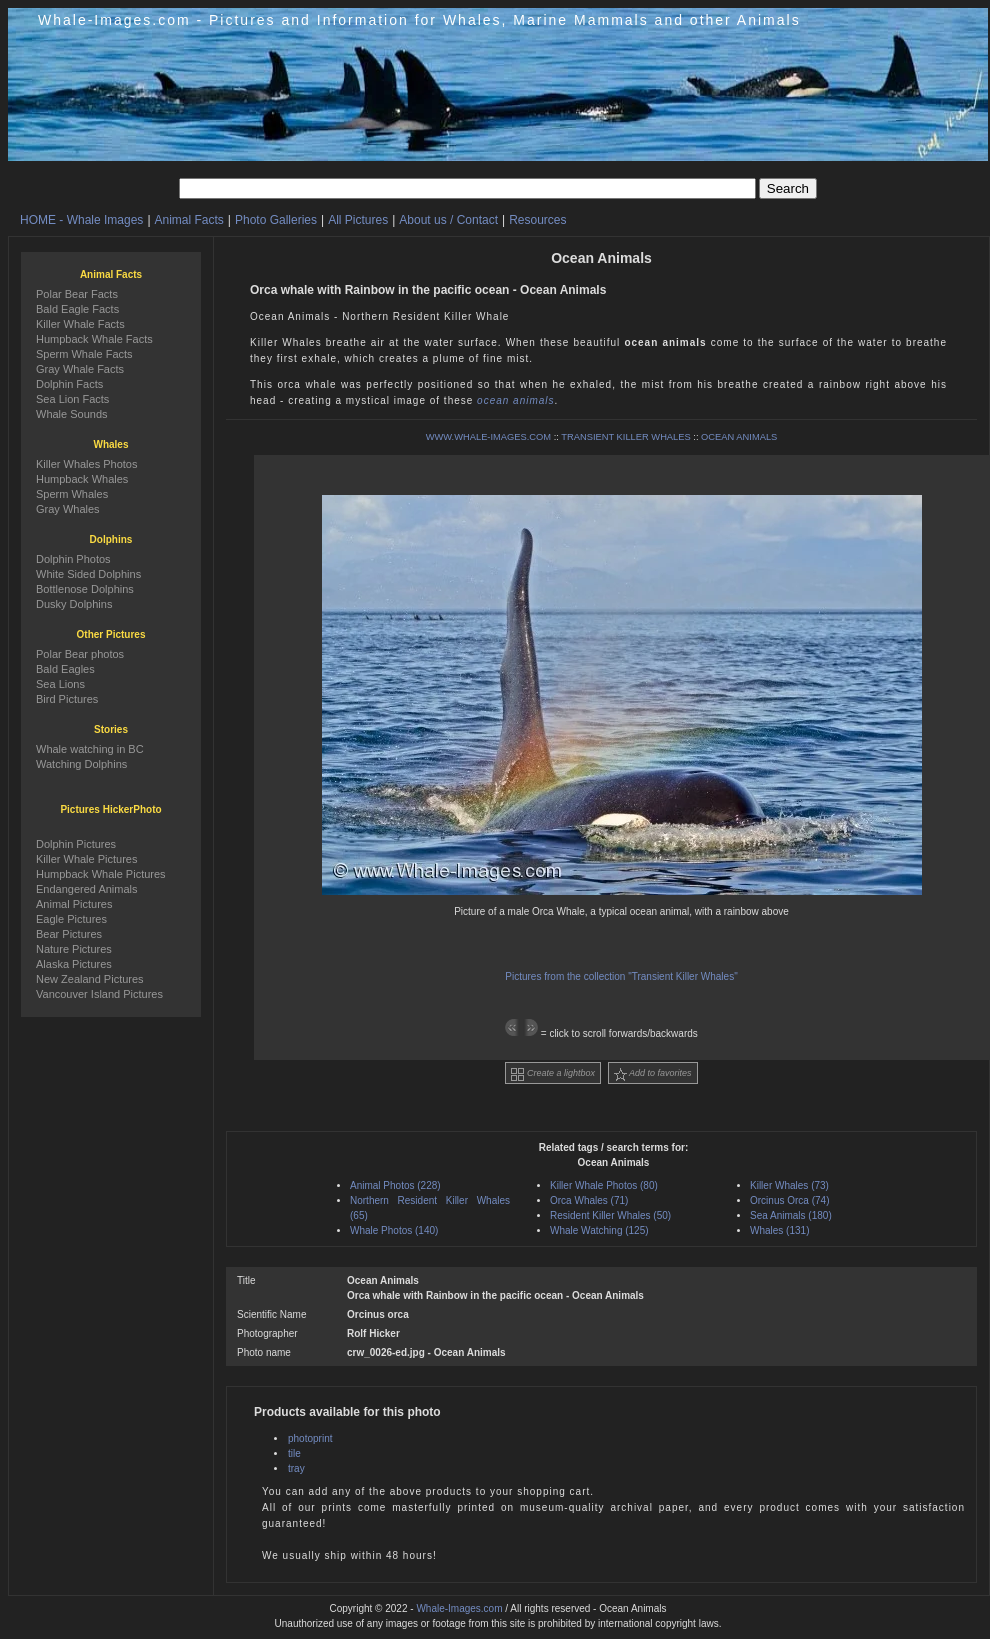  Describe the element at coordinates (101, 874) in the screenshot. I see `Humpback Whale Pictures` at that location.